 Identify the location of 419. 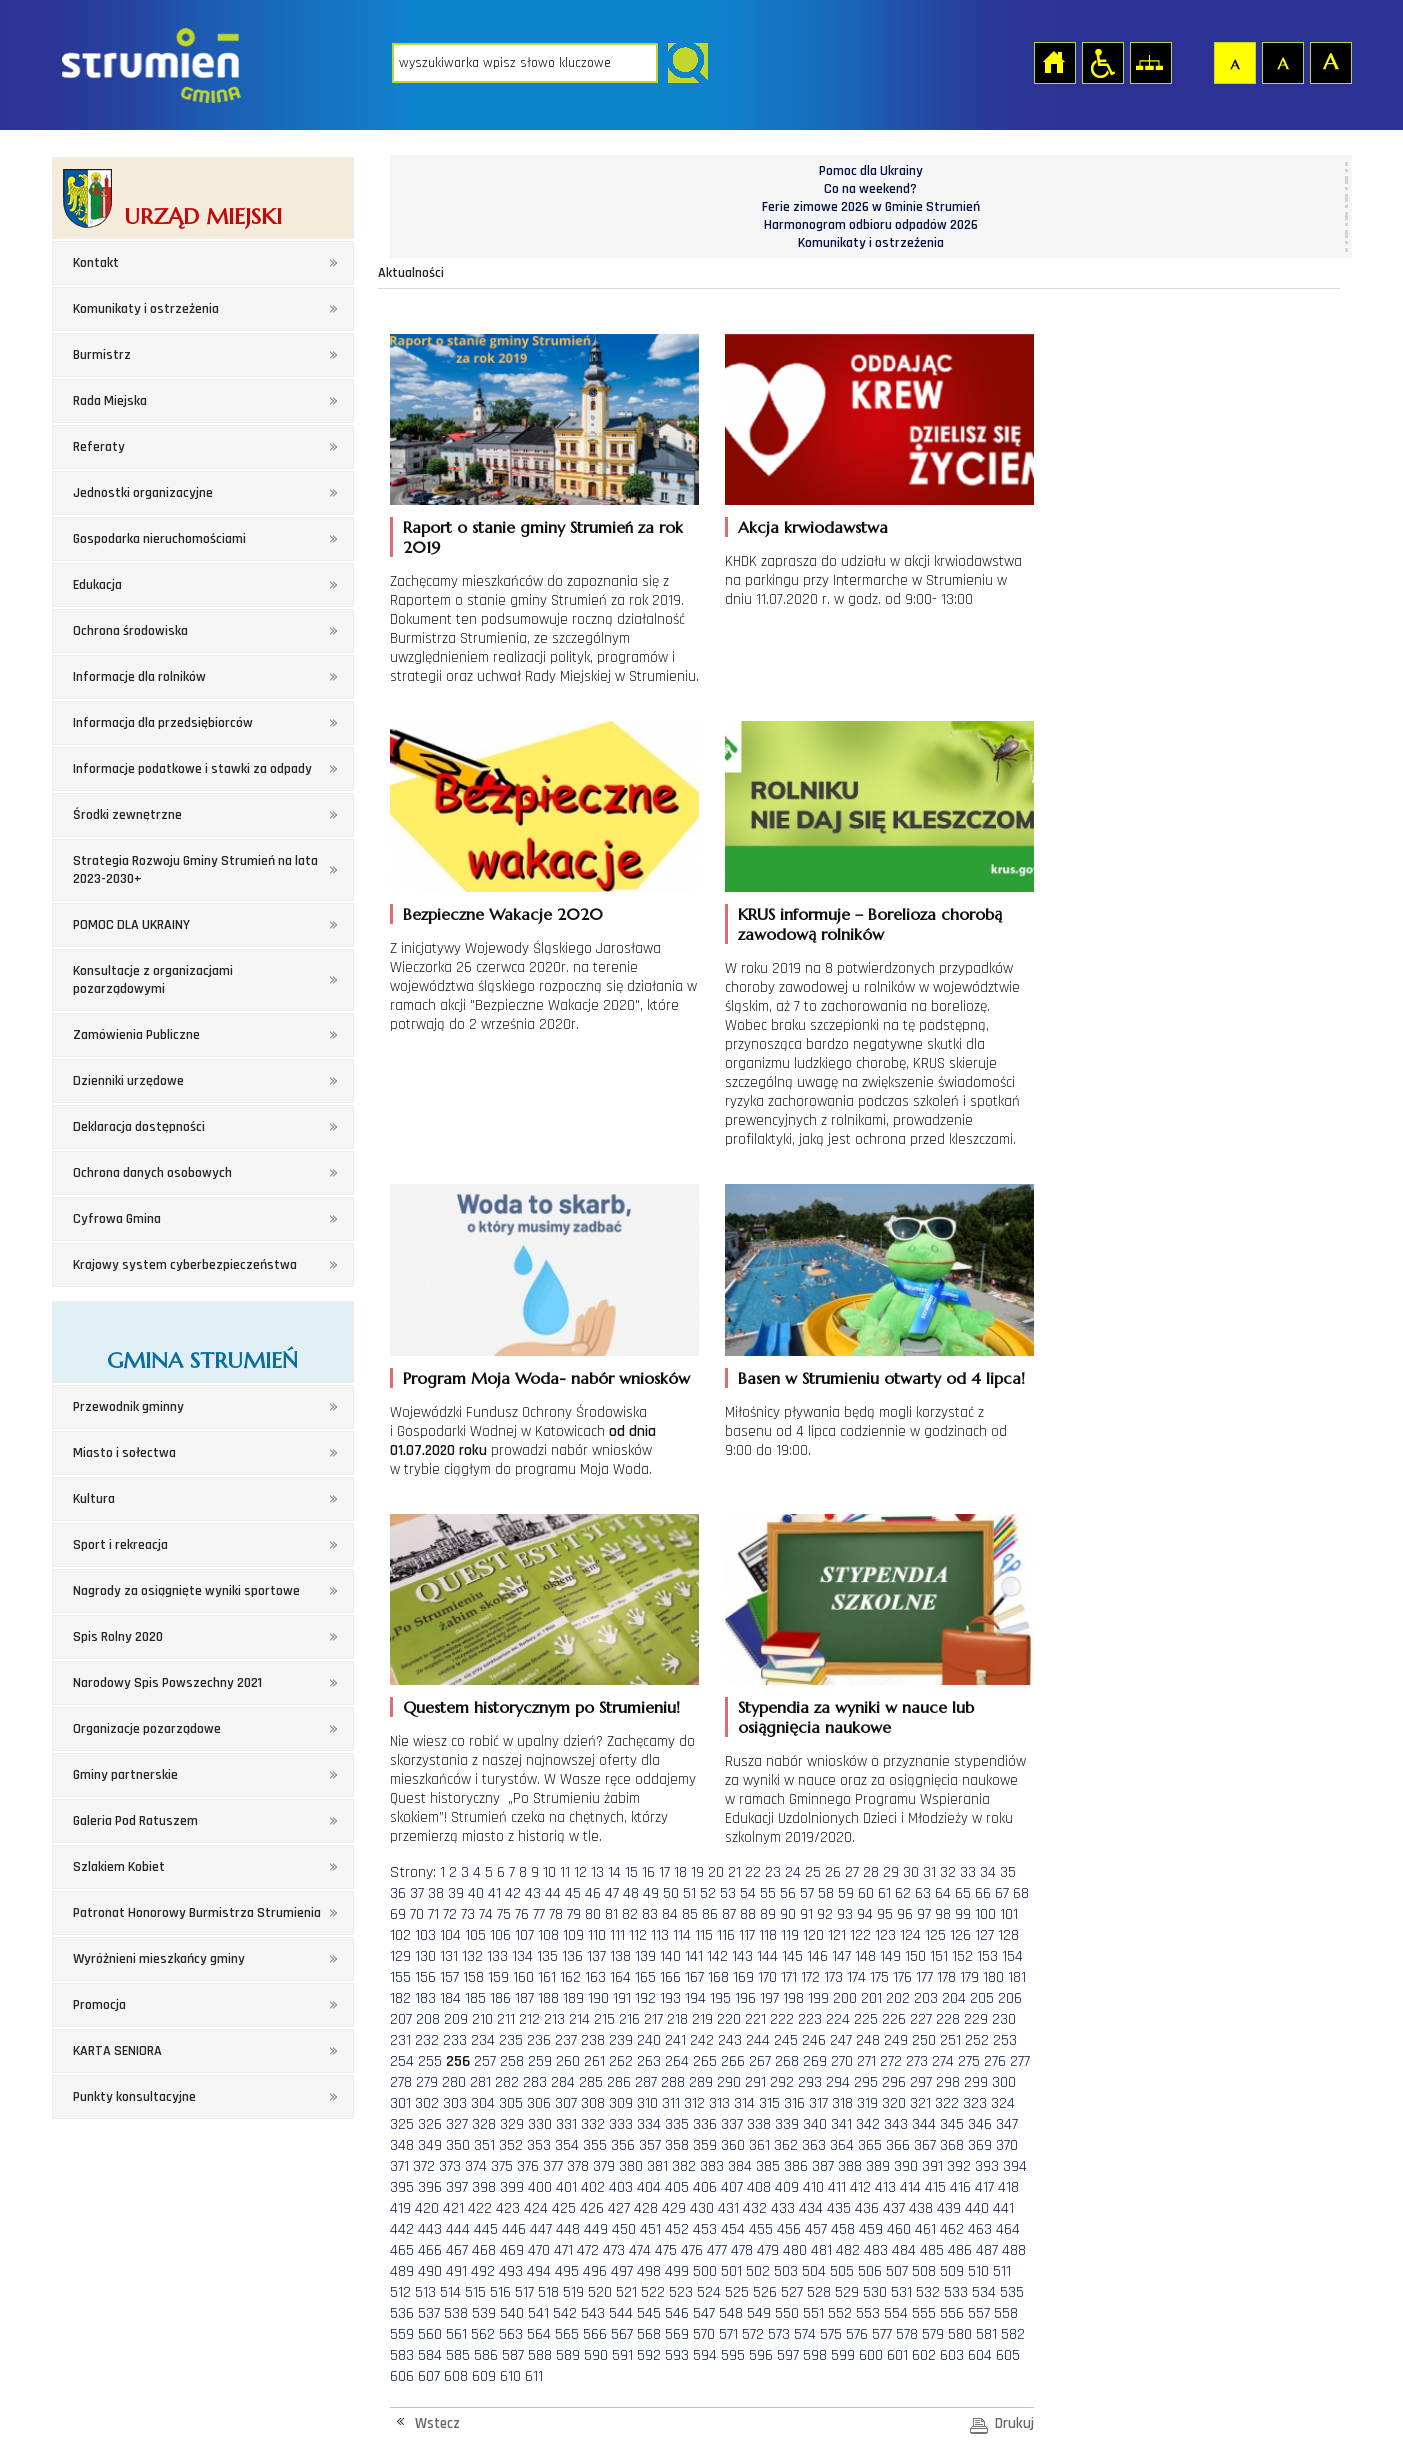
(400, 2208).